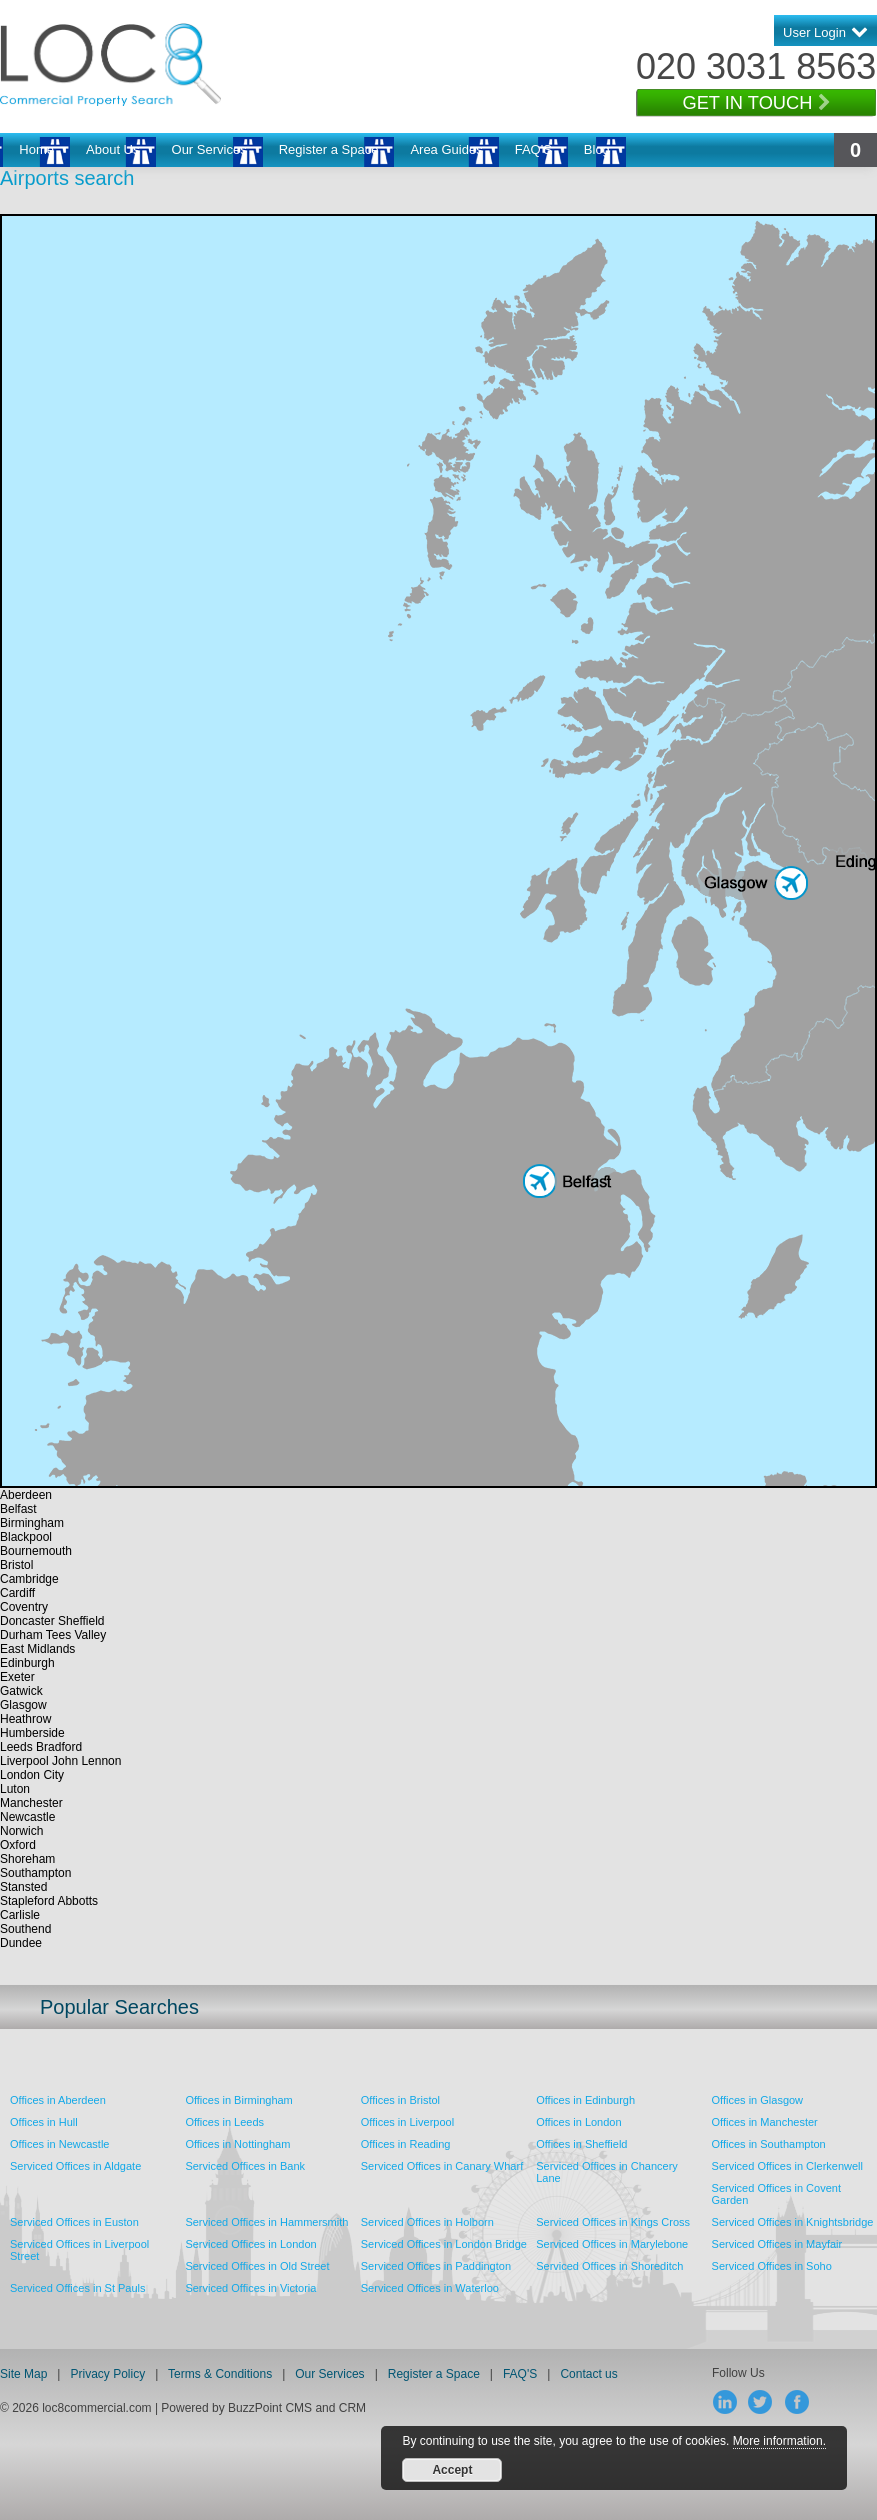 The image size is (877, 2520). What do you see at coordinates (581, 2144) in the screenshot?
I see `Offices in Sheffield` at bounding box center [581, 2144].